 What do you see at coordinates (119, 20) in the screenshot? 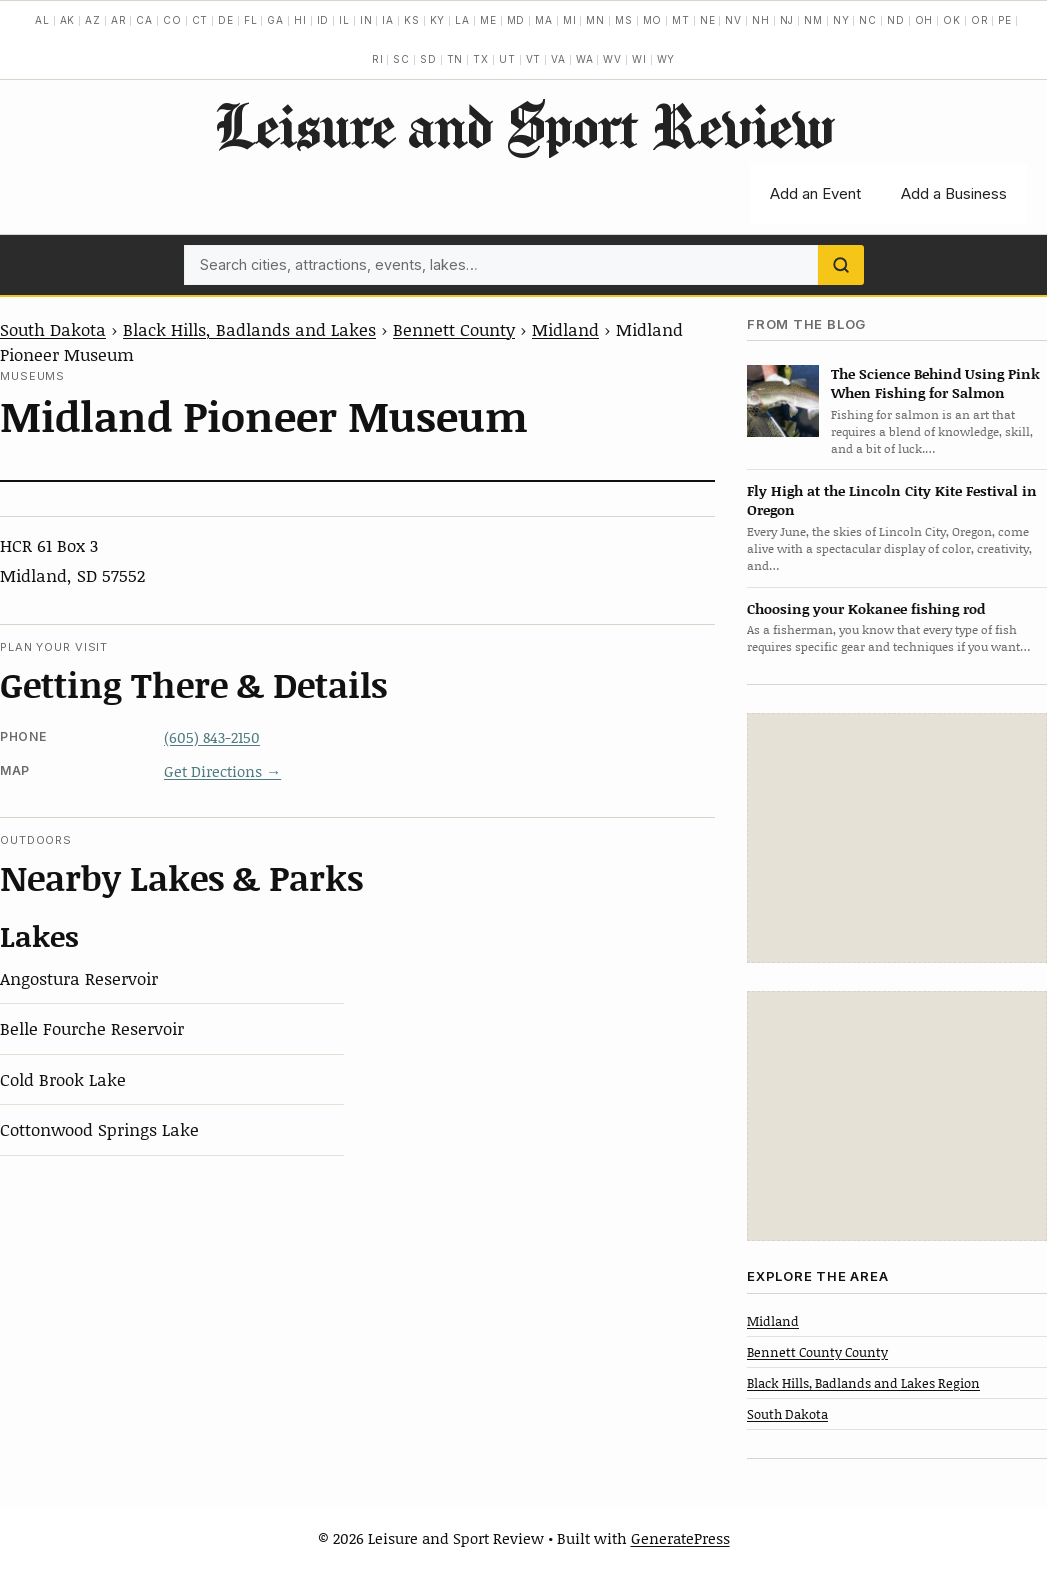
I see `AR` at bounding box center [119, 20].